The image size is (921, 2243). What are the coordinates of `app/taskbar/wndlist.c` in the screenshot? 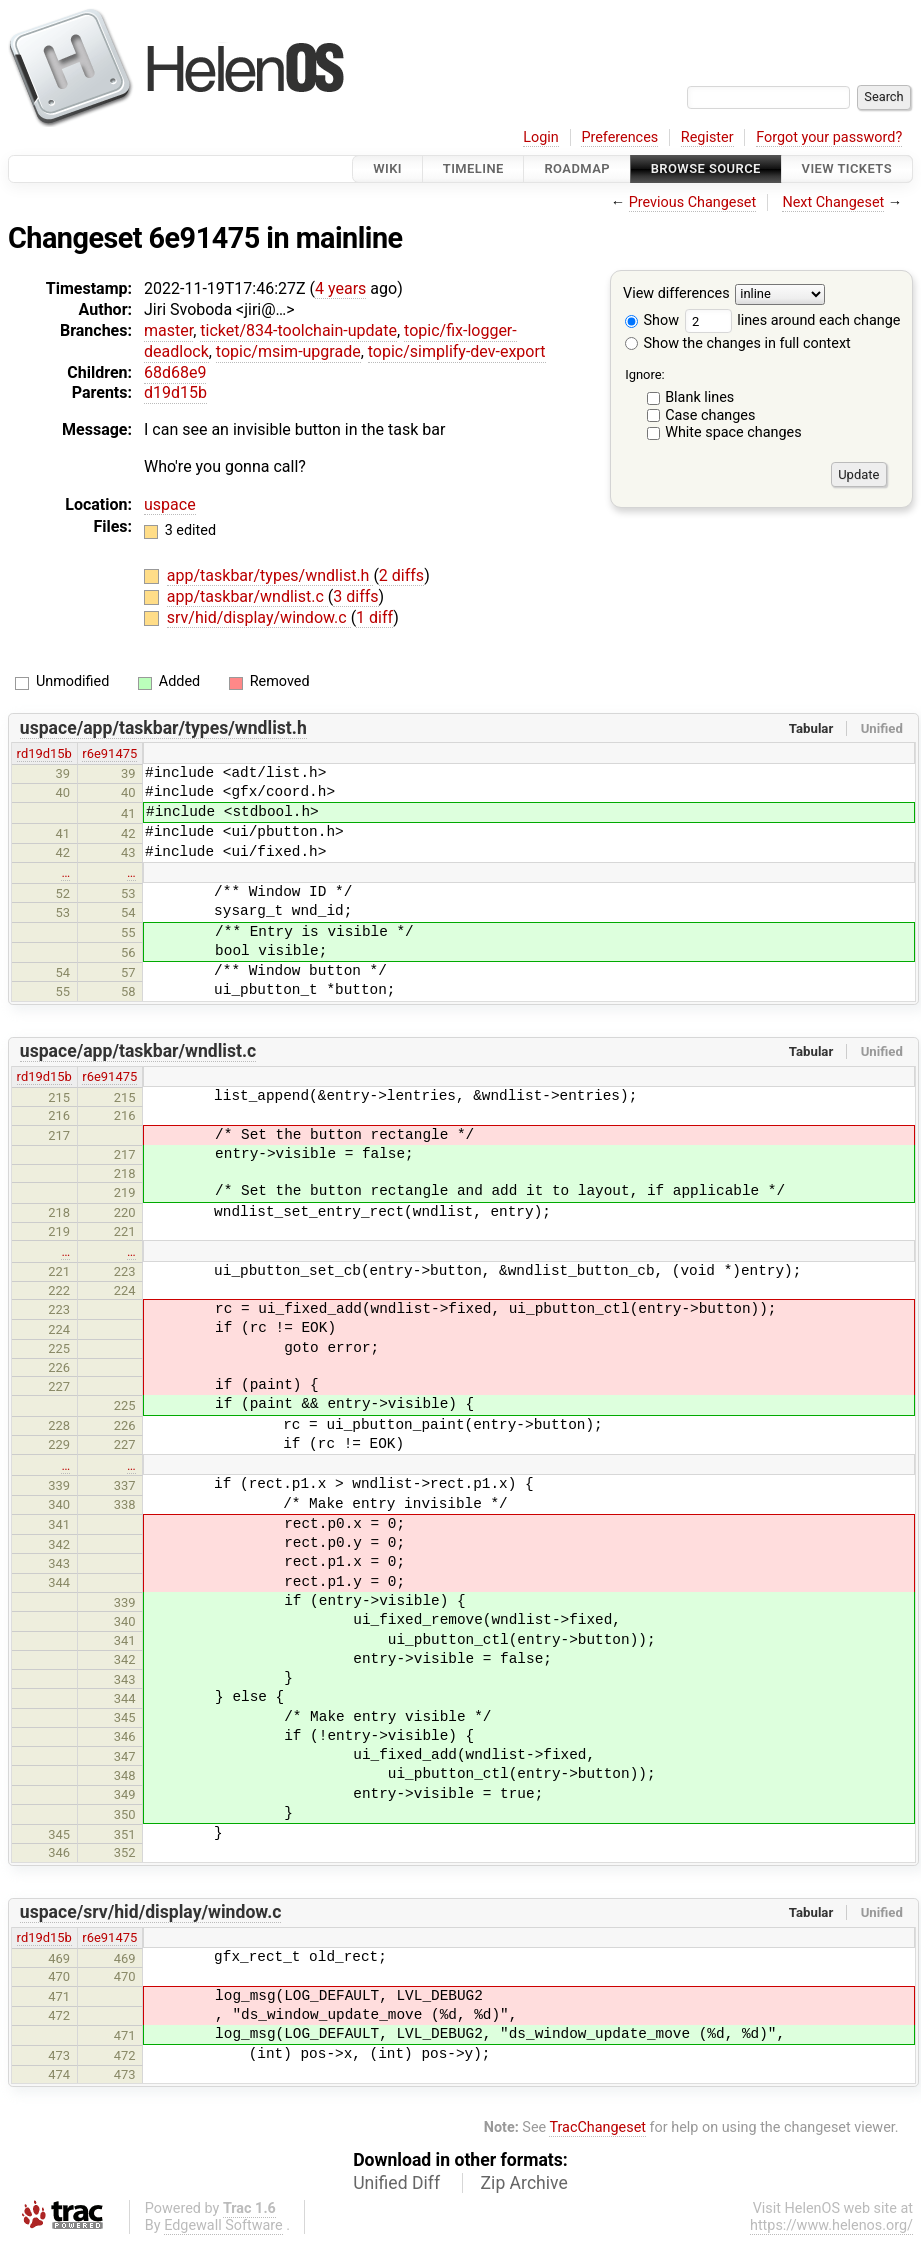 It's located at (247, 596).